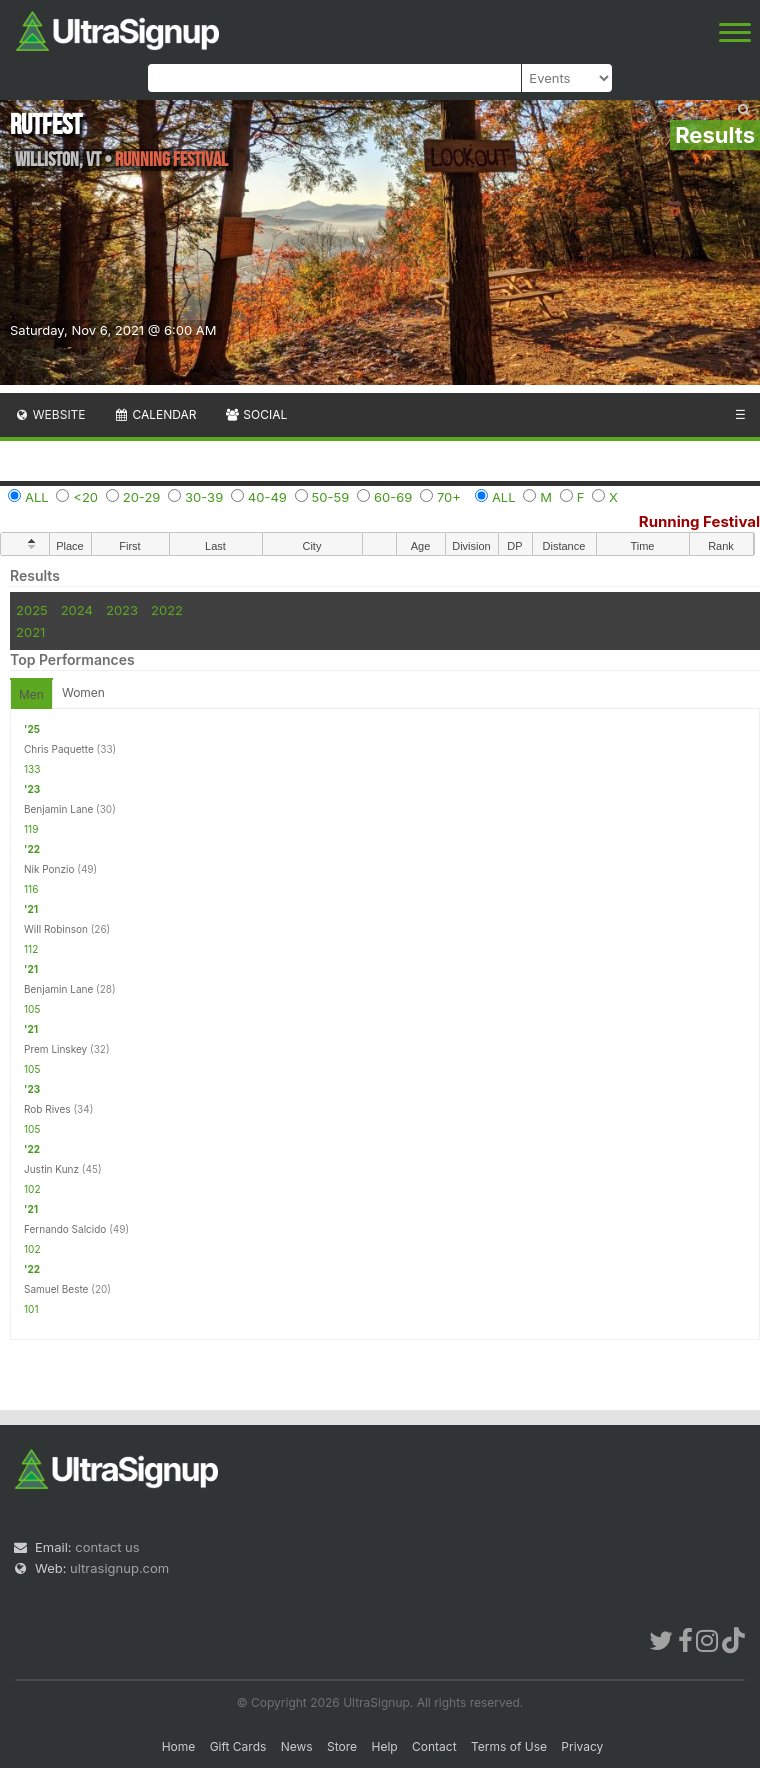 This screenshot has height=1768, width=760. What do you see at coordinates (56, 929) in the screenshot?
I see `Will Robinson` at bounding box center [56, 929].